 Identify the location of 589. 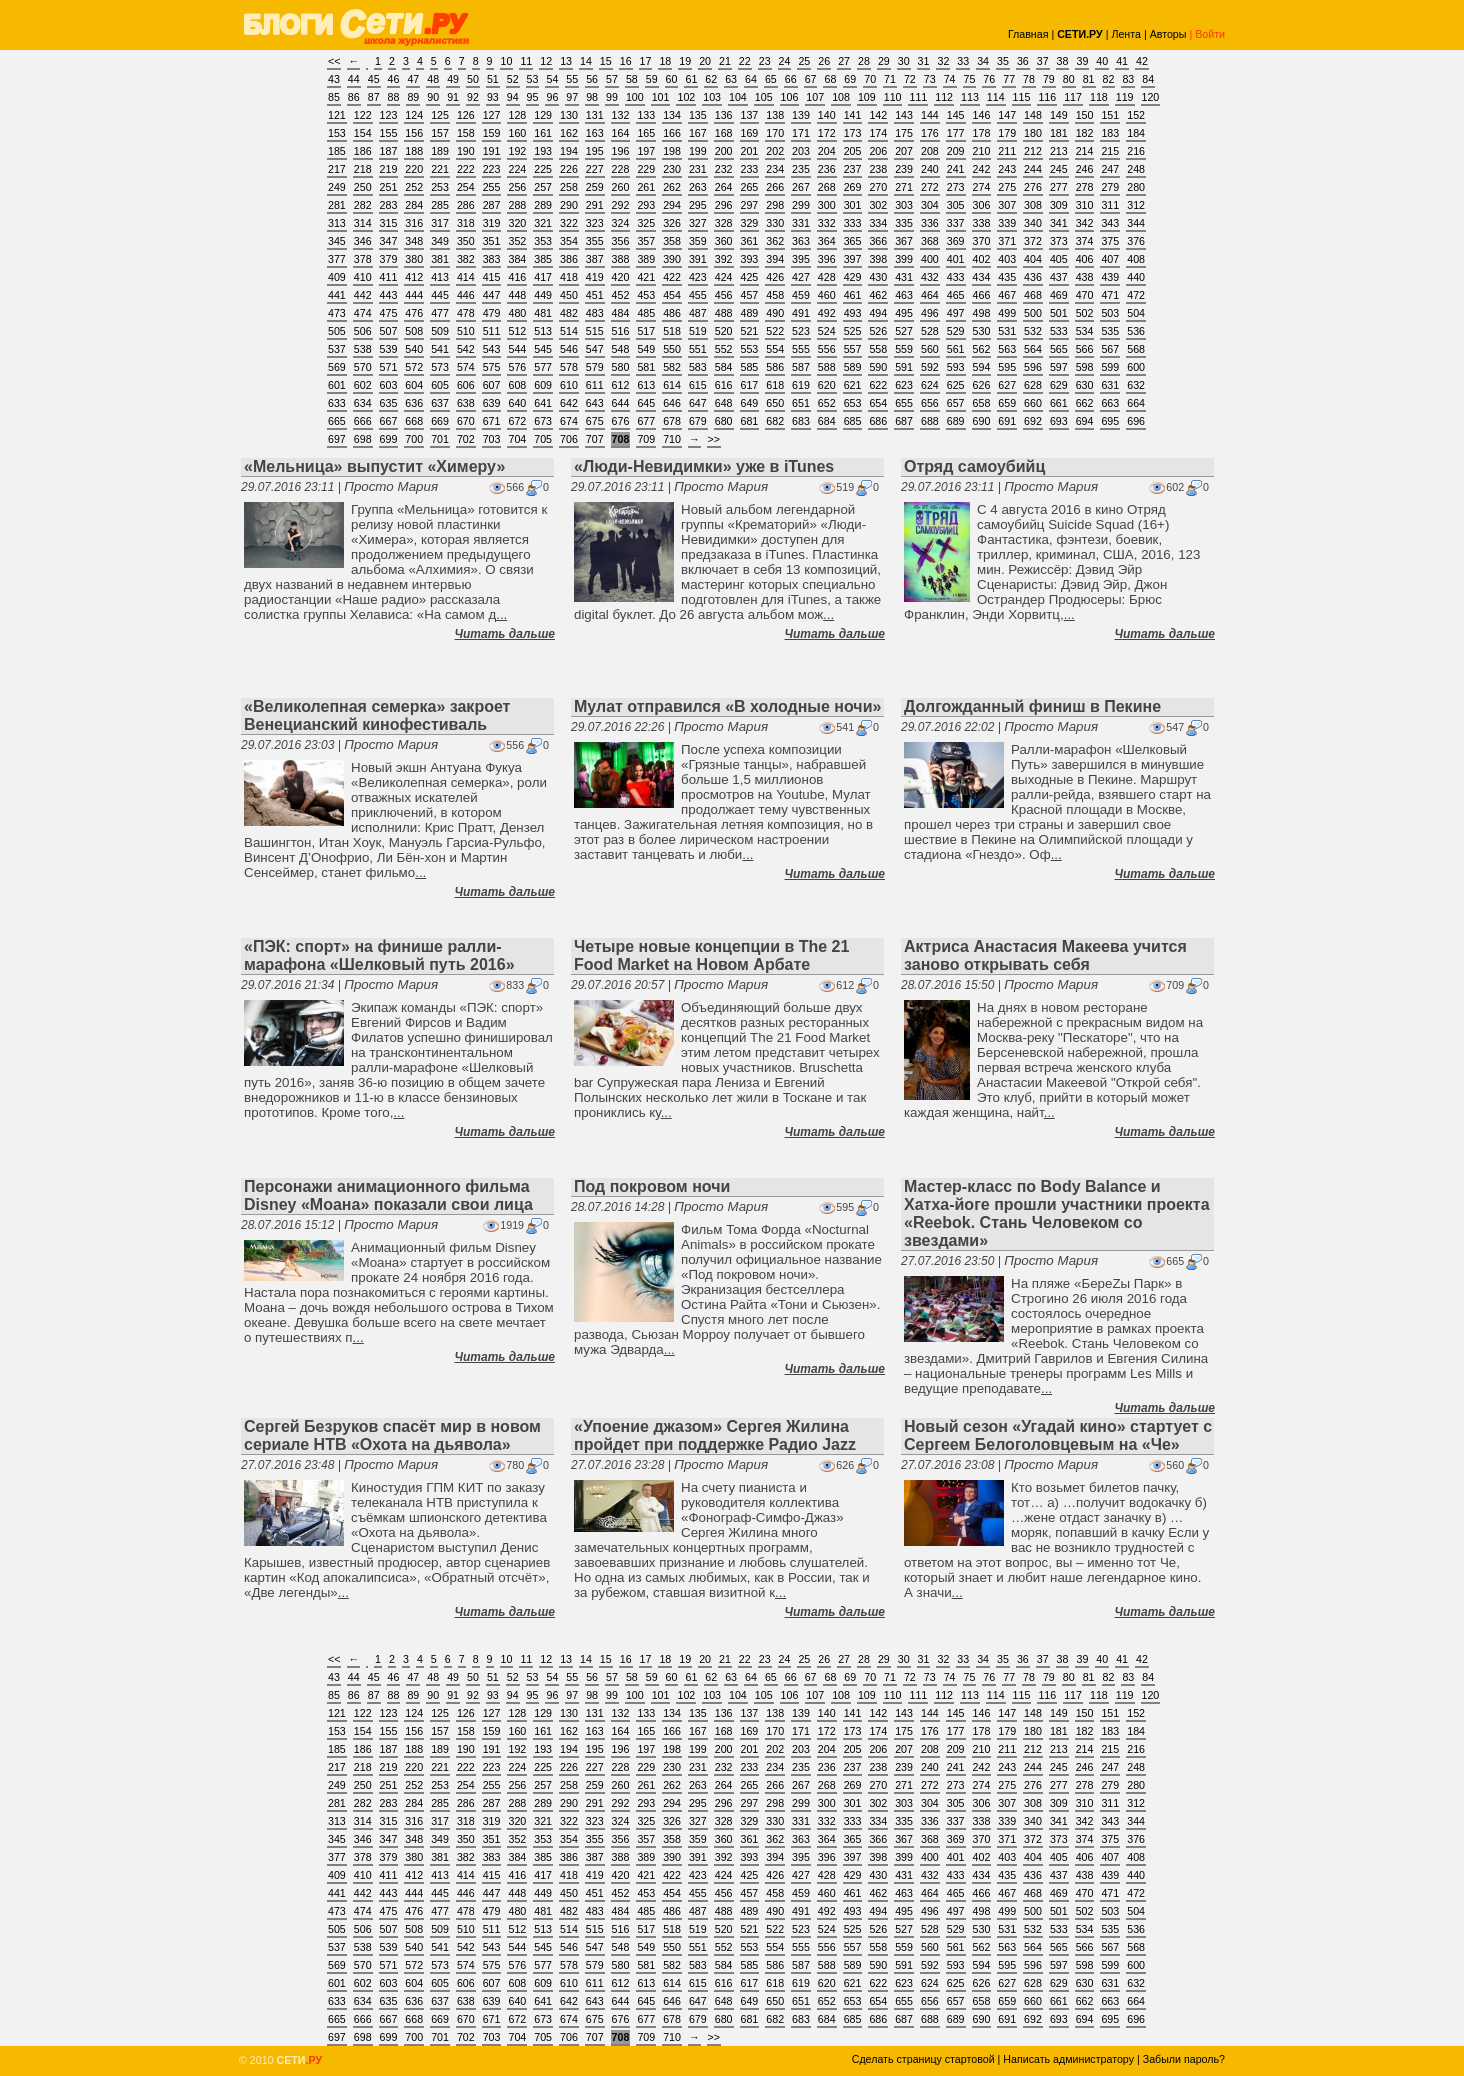
(853, 367).